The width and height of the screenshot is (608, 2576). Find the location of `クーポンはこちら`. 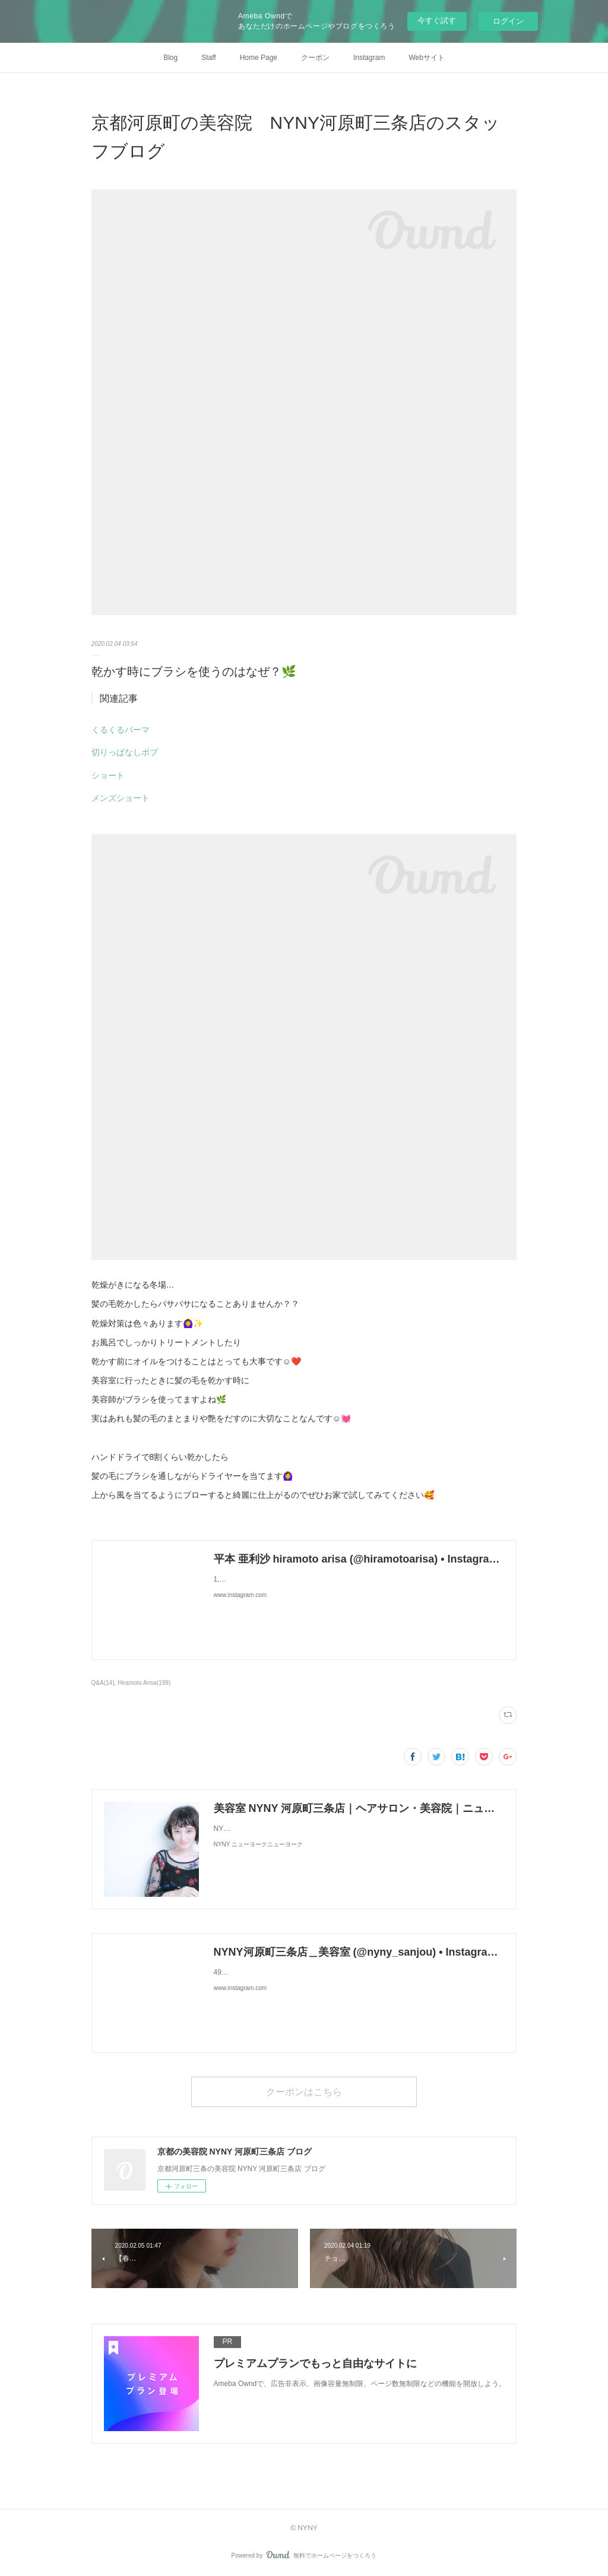

クーポンはこちら is located at coordinates (304, 2091).